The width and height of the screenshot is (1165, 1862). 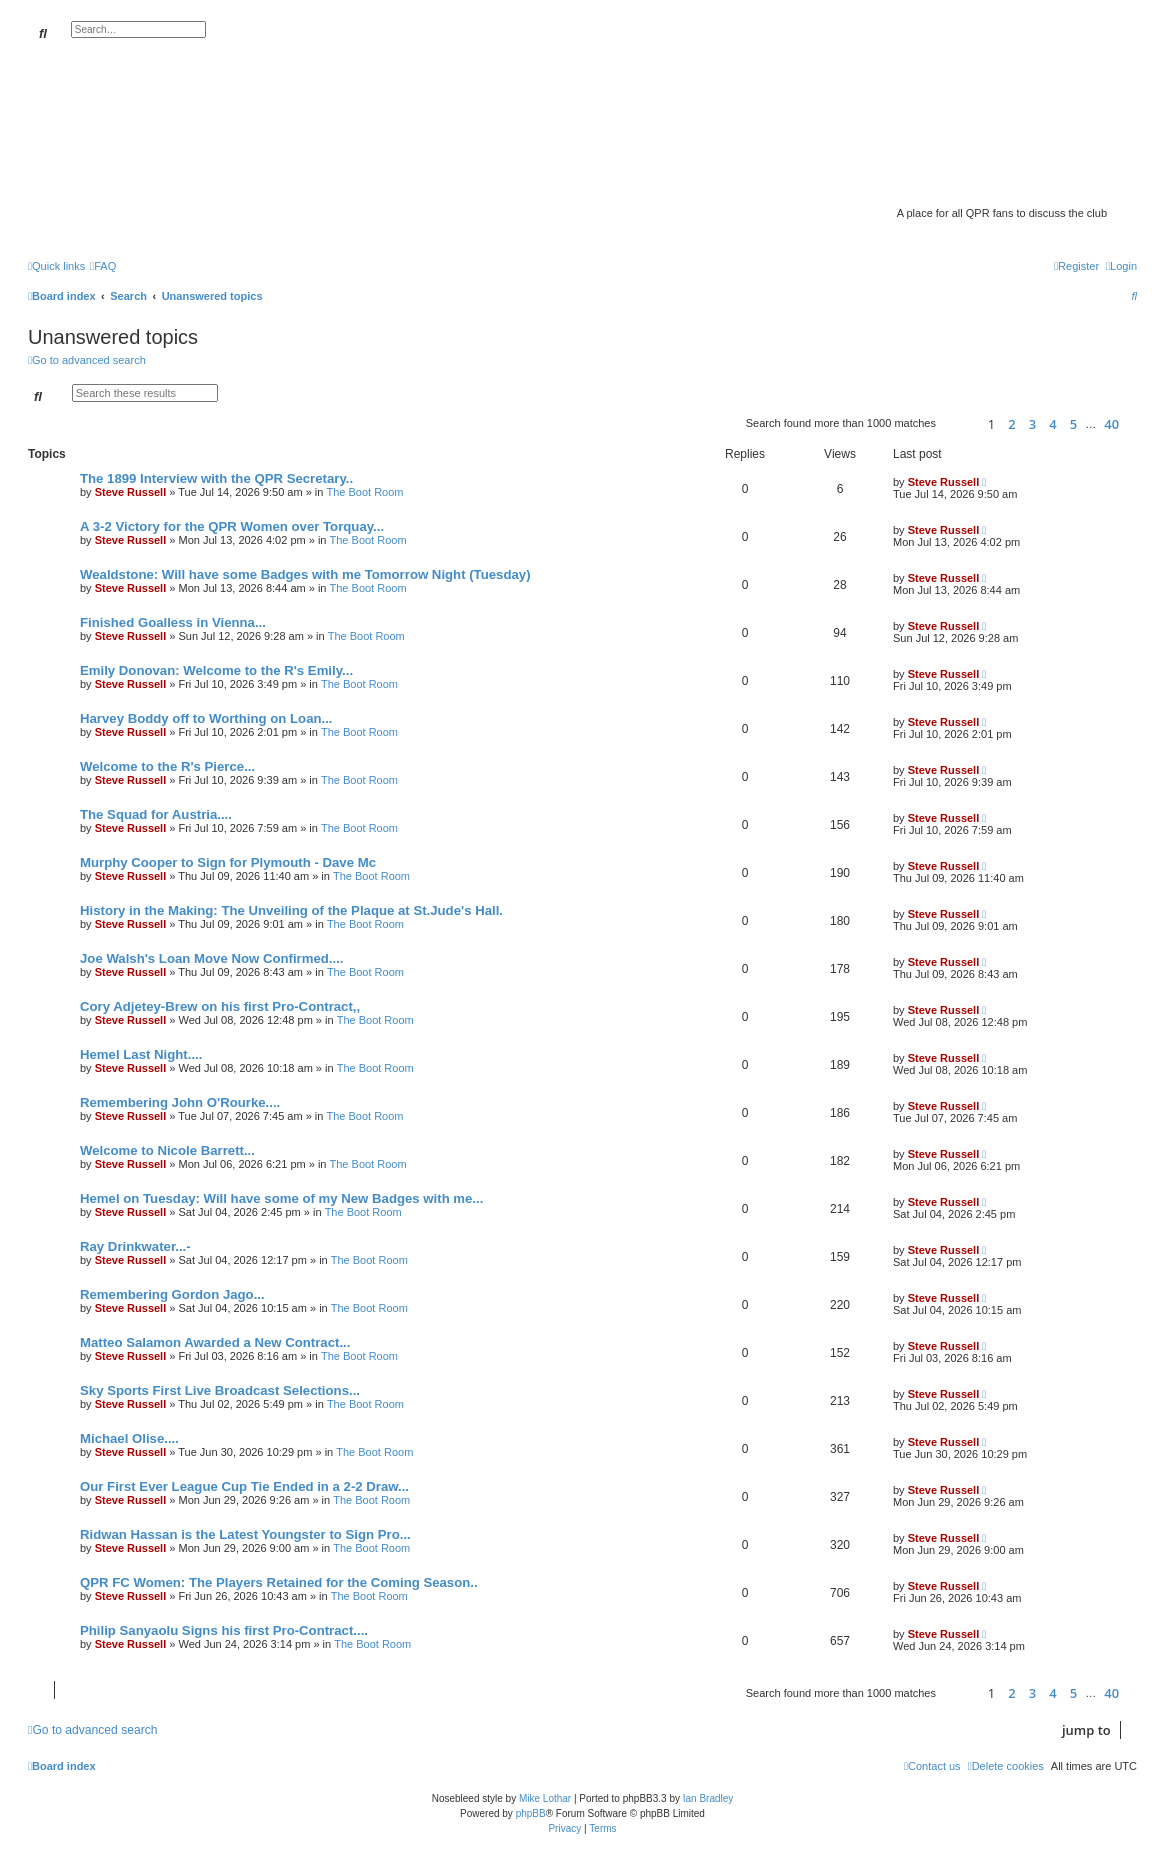 What do you see at coordinates (1011, 424) in the screenshot?
I see `2 [button]` at bounding box center [1011, 424].